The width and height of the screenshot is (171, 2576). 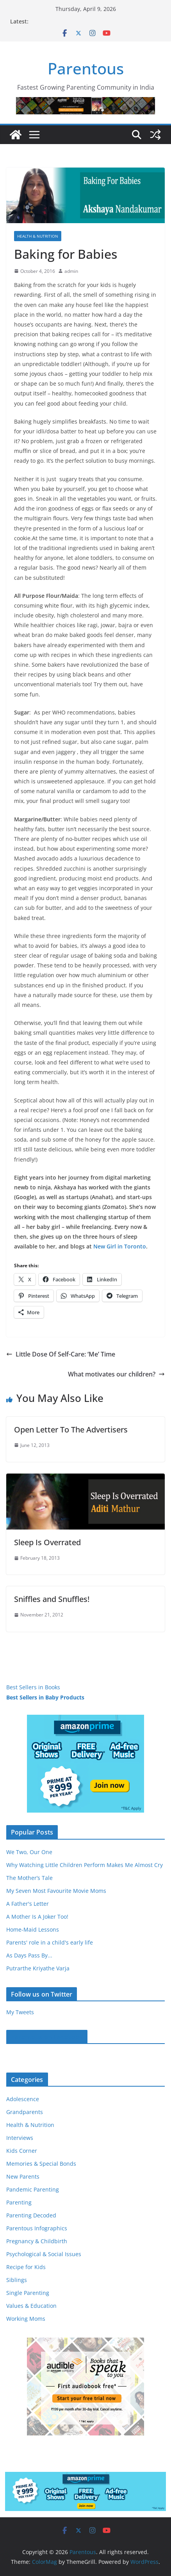 I want to click on Parentous on Facebook, so click(x=47, y=2037).